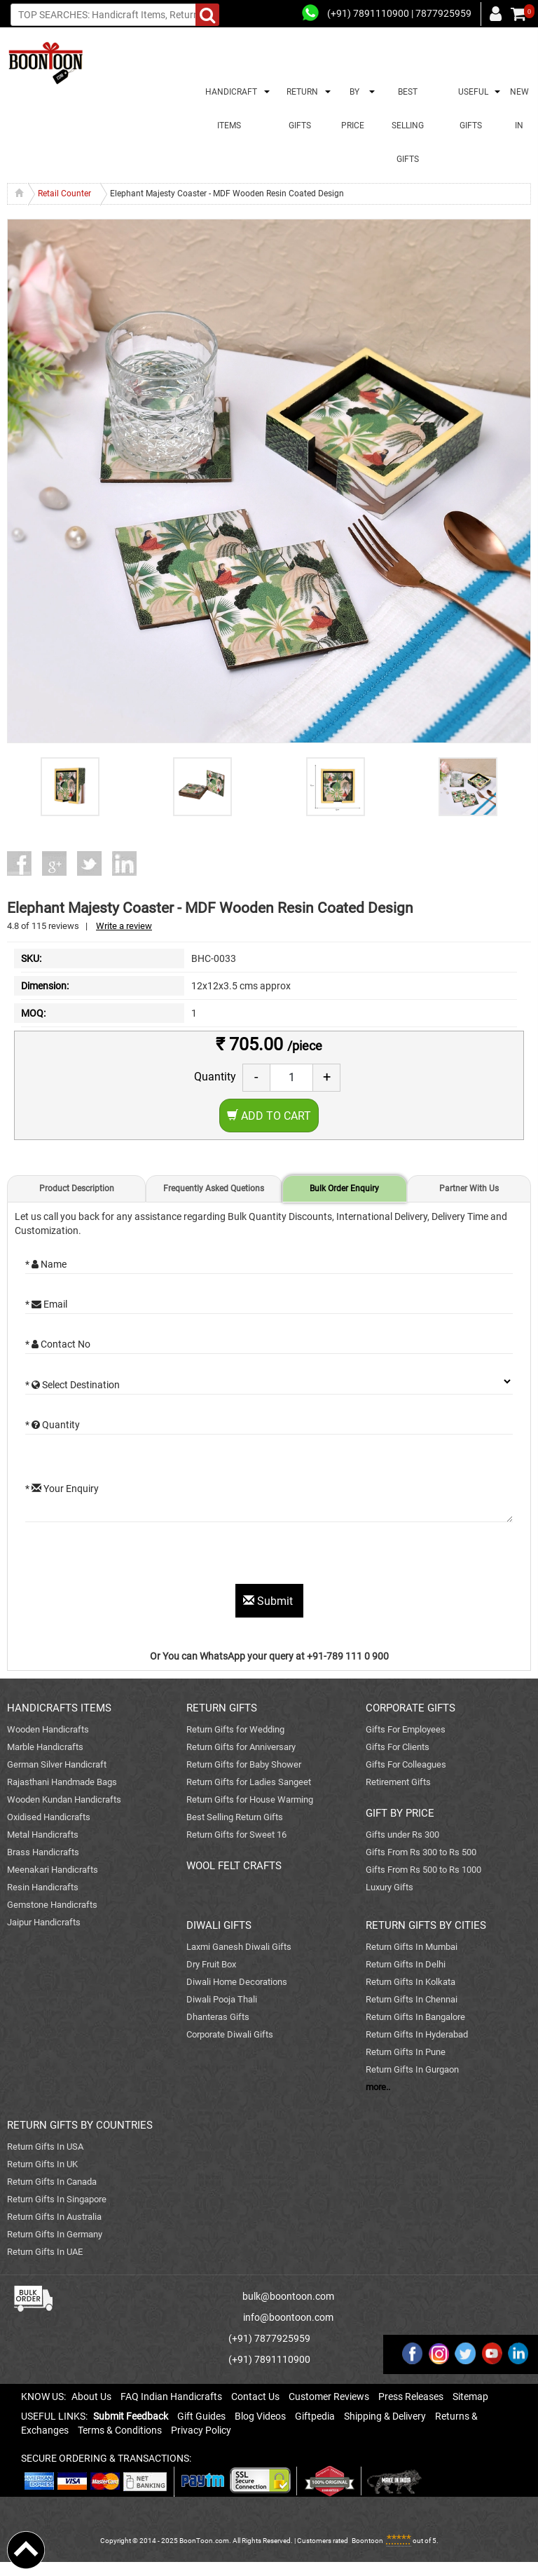  What do you see at coordinates (44, 1922) in the screenshot?
I see `Jaipur Handicrafts` at bounding box center [44, 1922].